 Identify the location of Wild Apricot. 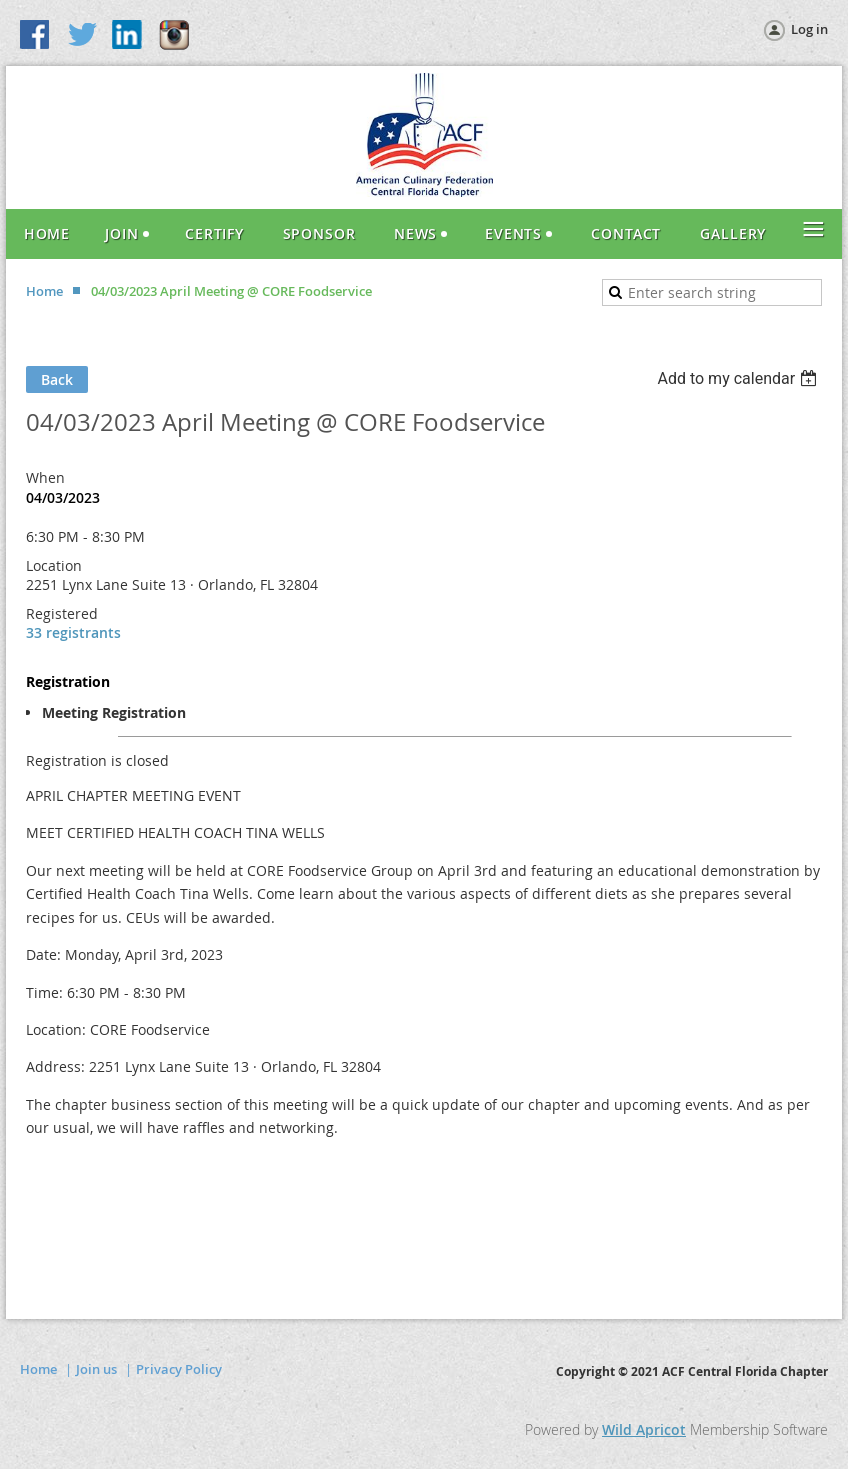
(644, 1429).